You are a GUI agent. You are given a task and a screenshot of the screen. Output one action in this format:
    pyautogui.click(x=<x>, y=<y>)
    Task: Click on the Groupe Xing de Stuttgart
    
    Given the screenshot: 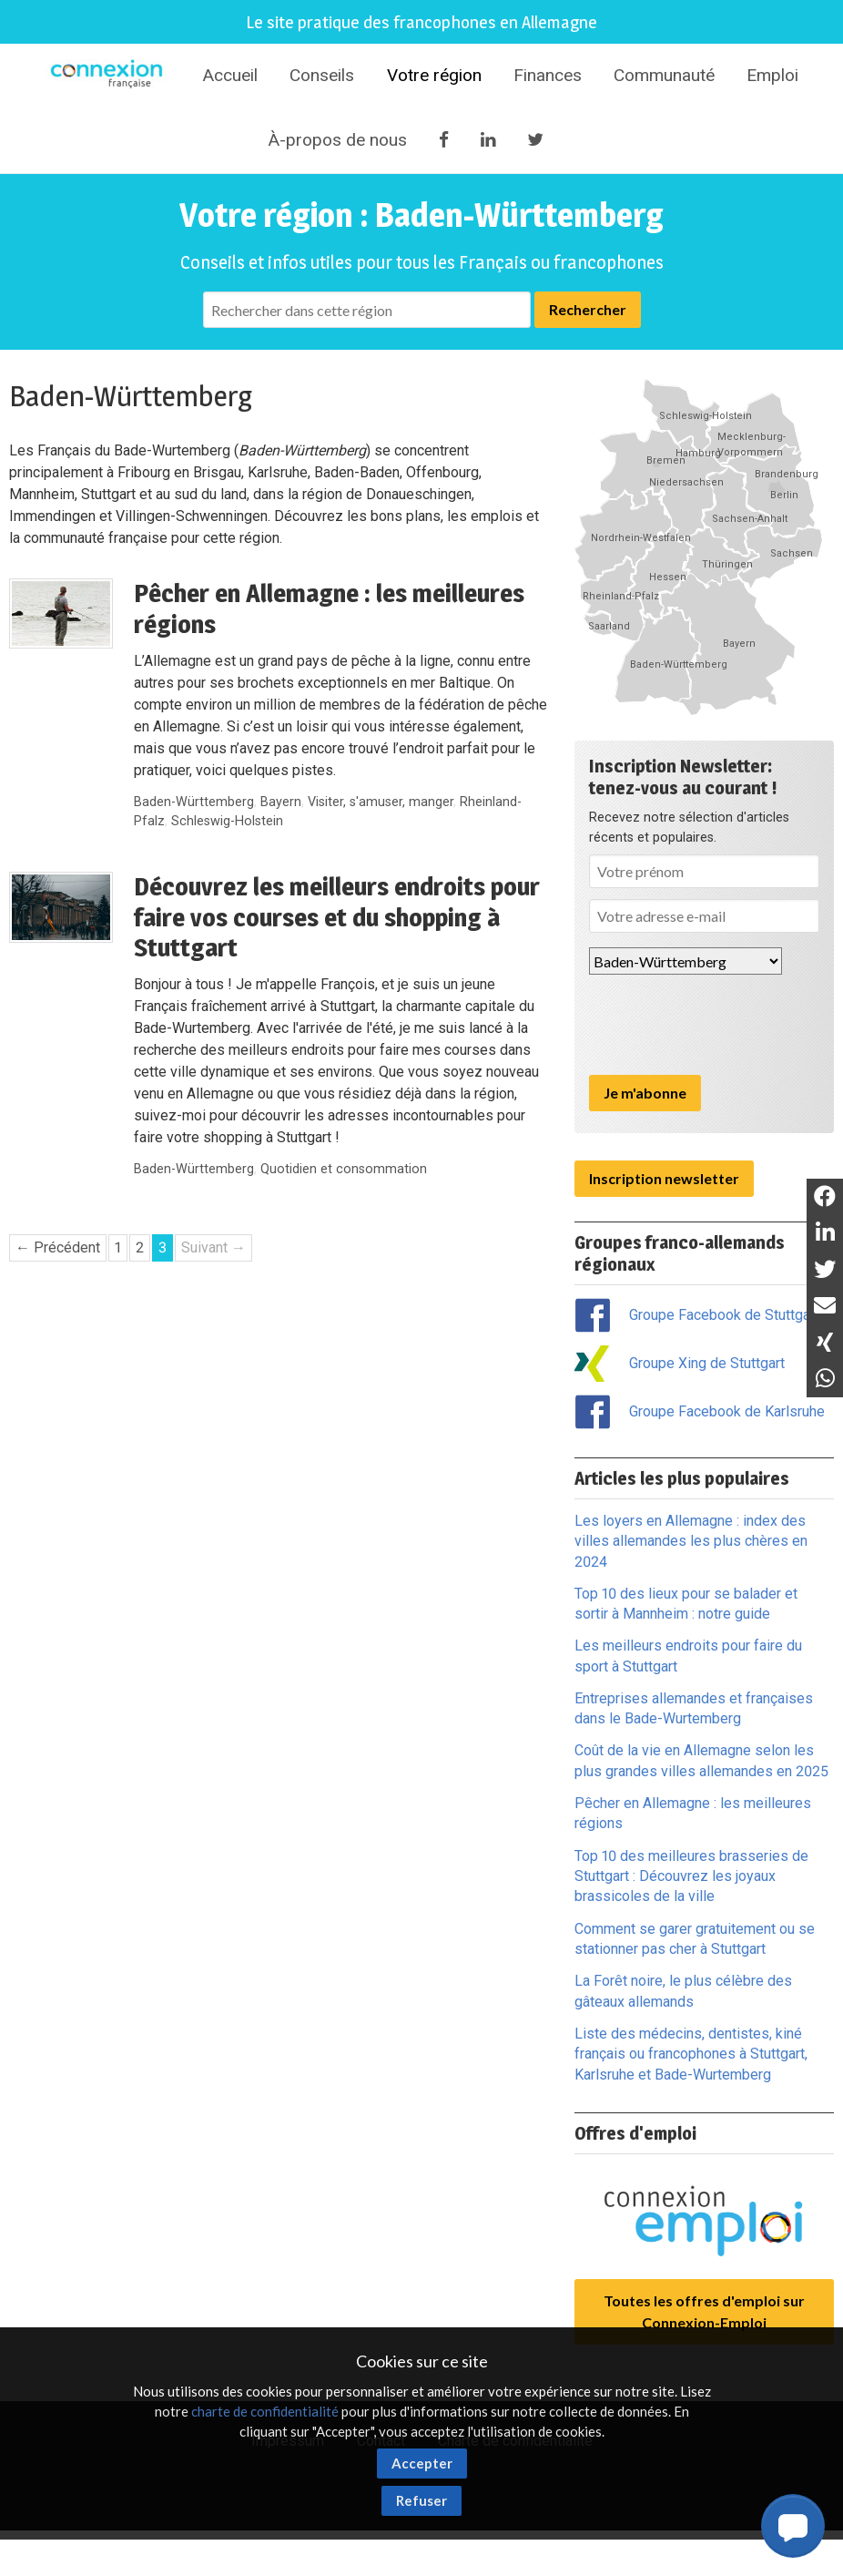 What is the action you would take?
    pyautogui.click(x=707, y=1363)
    